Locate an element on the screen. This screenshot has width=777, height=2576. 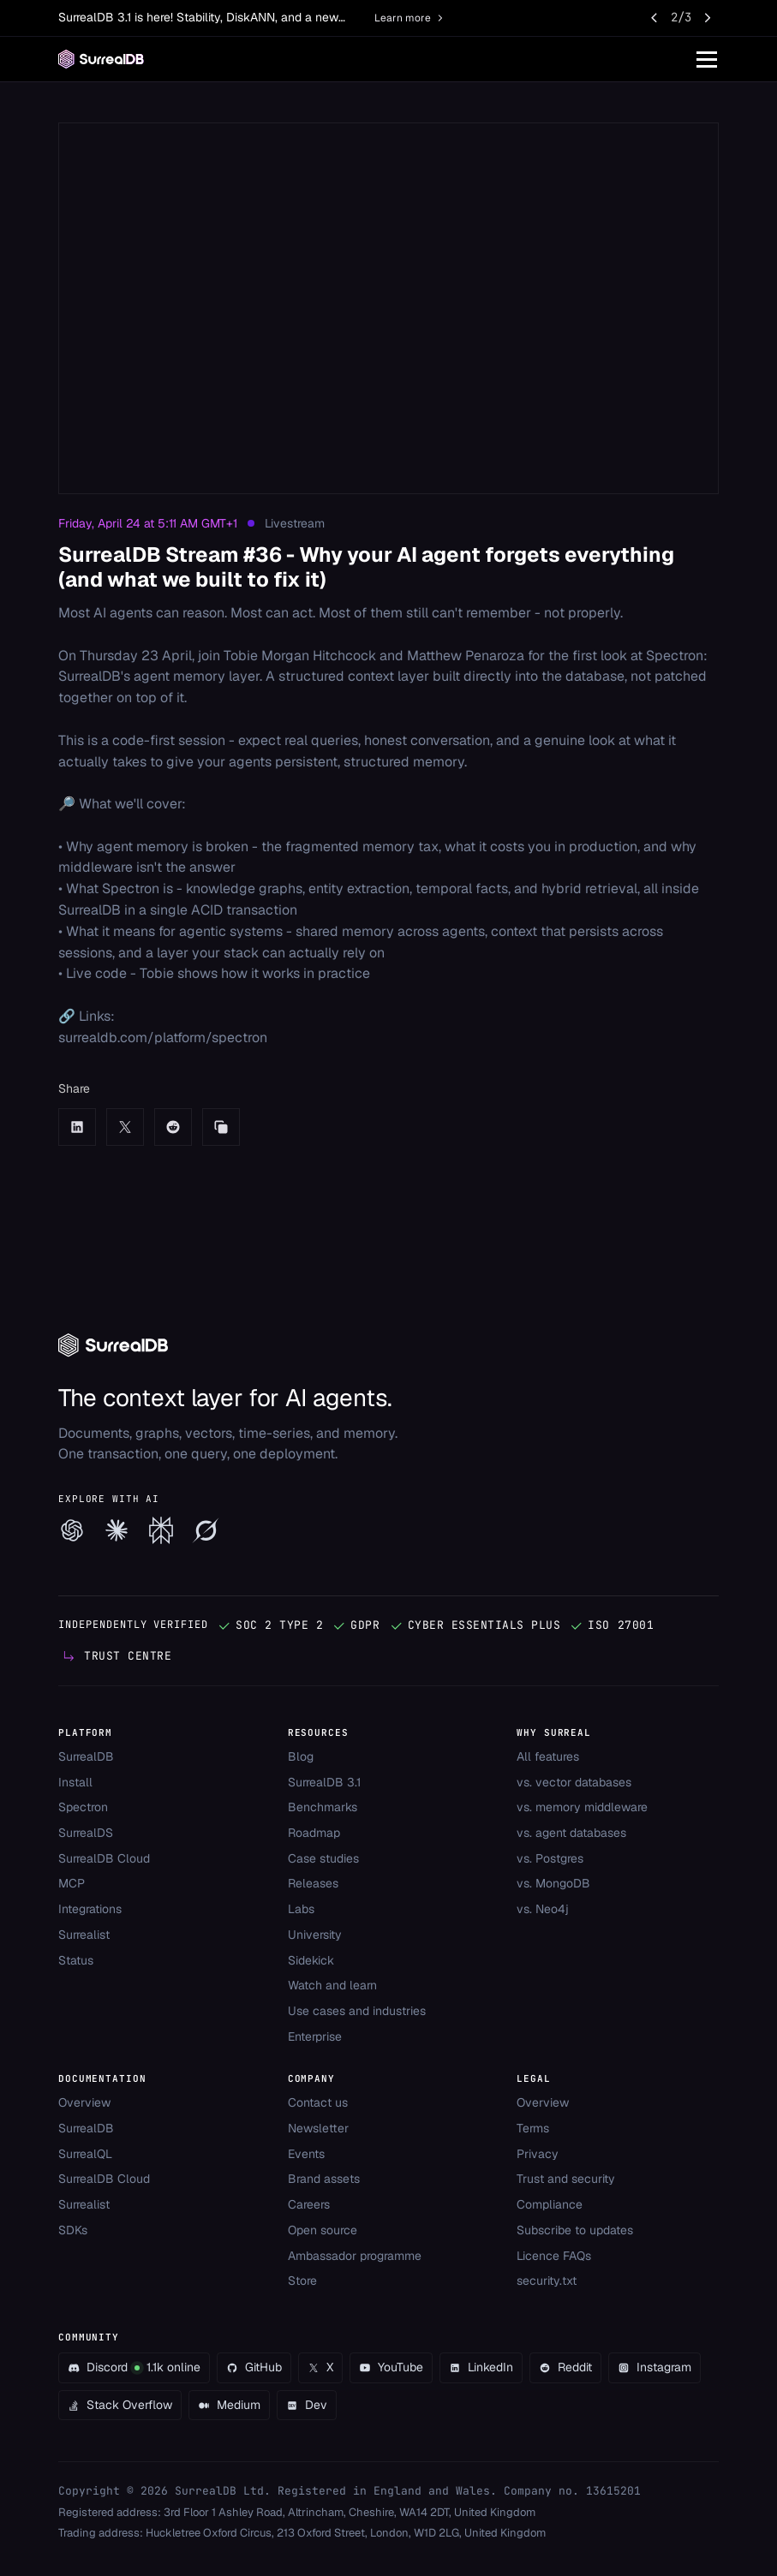
Watch and learn is located at coordinates (332, 1985).